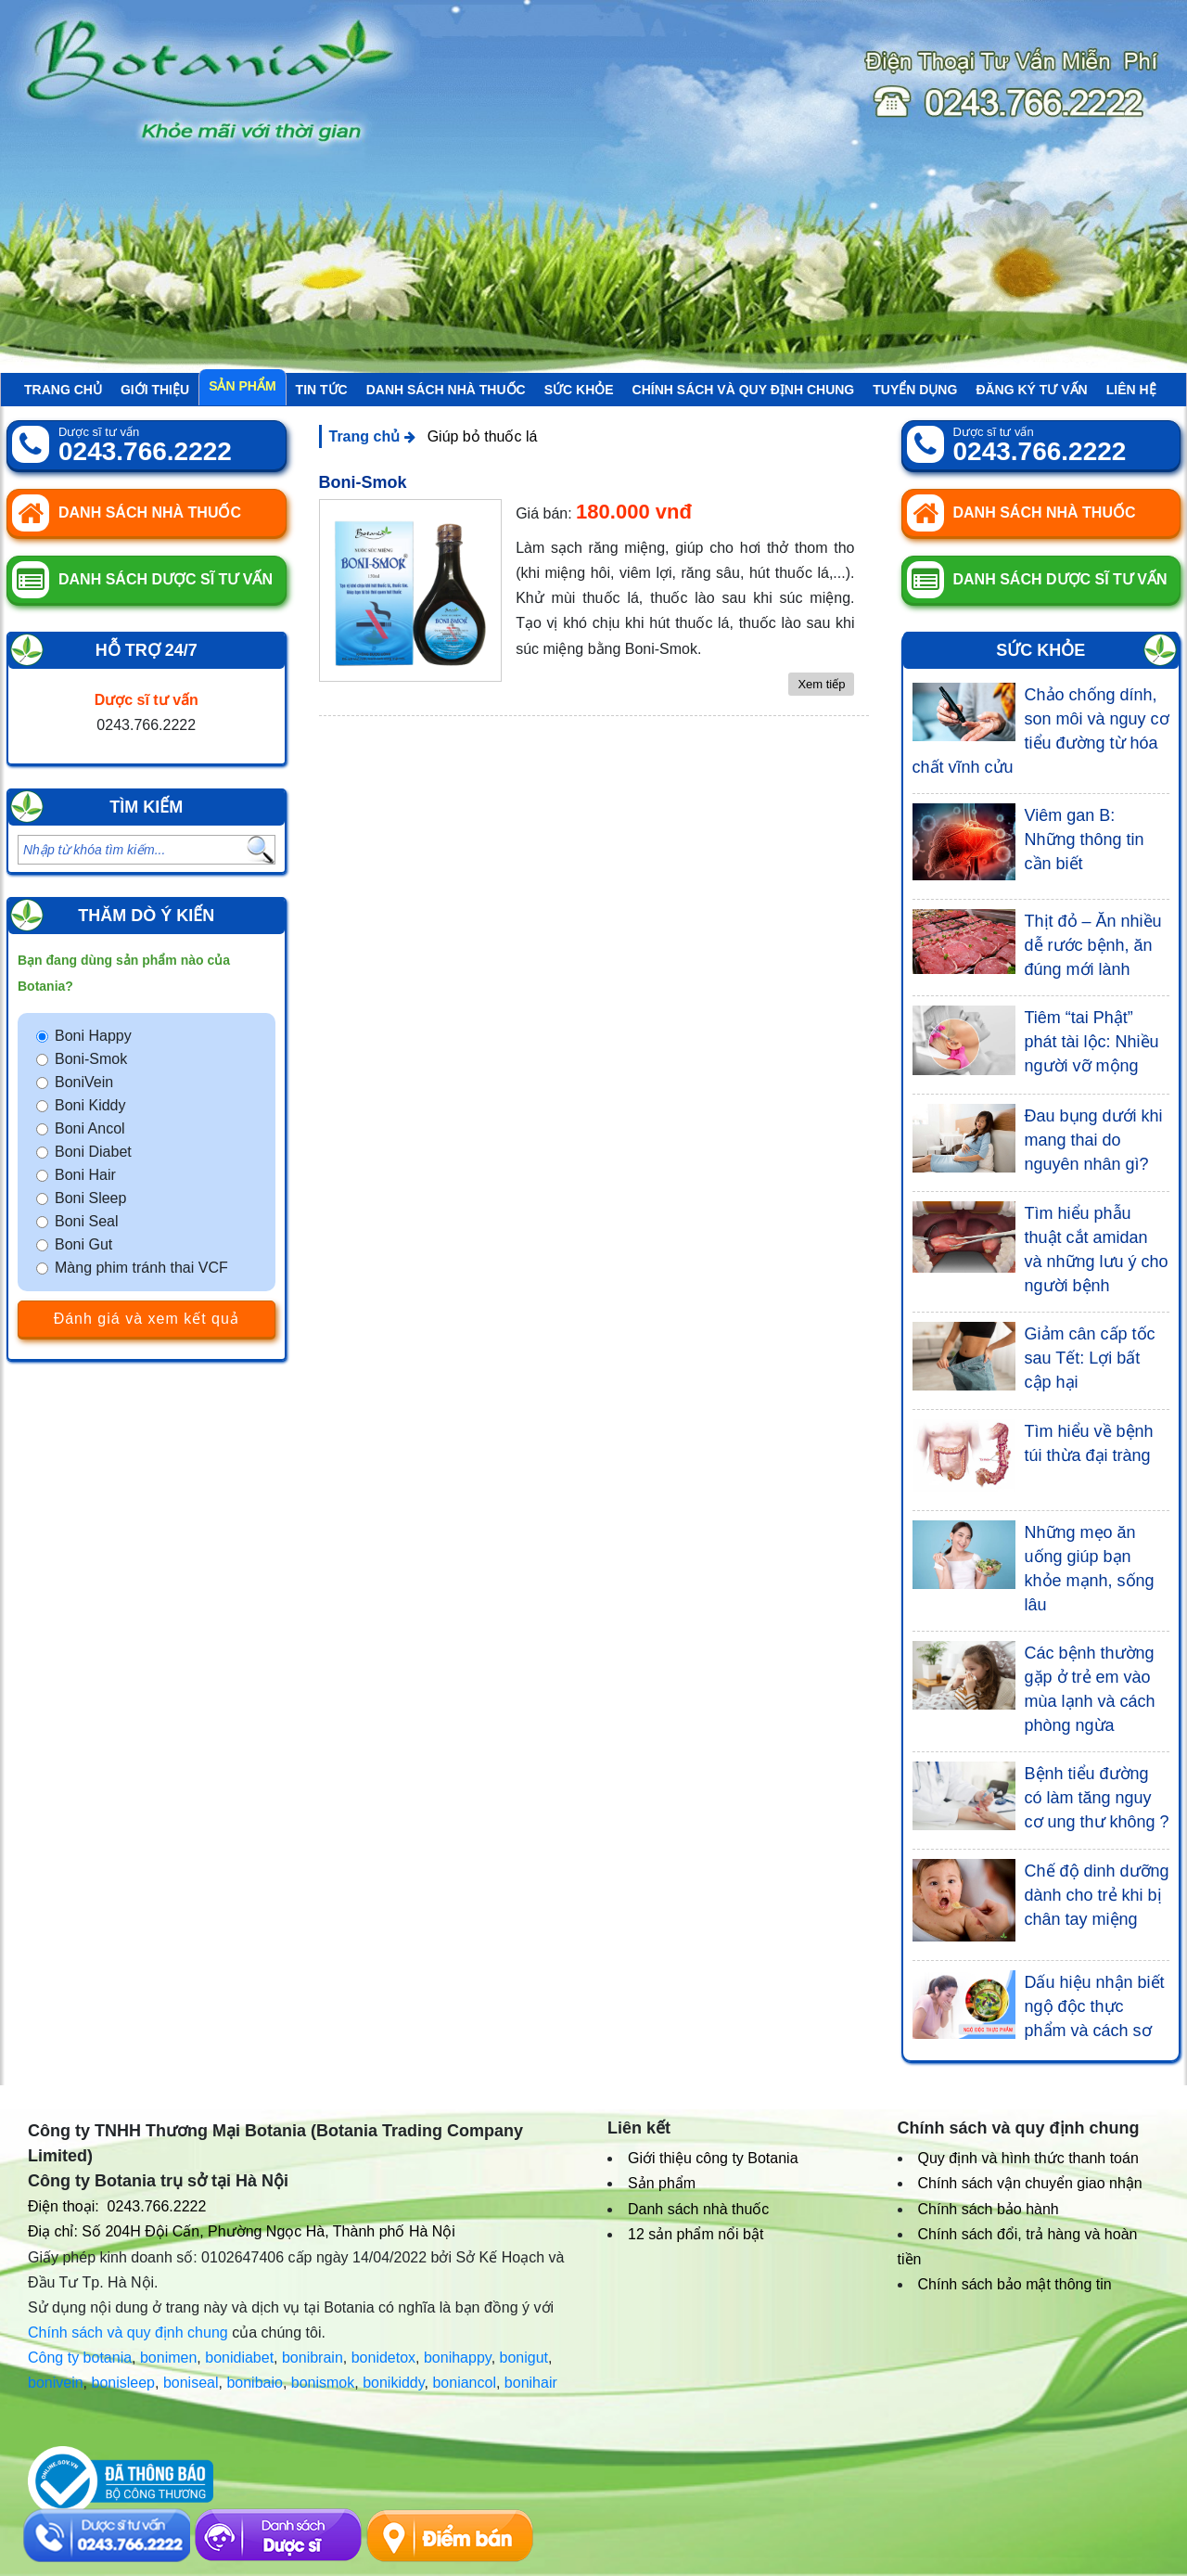  Describe the element at coordinates (93, 1152) in the screenshot. I see `Boni Diabet` at that location.